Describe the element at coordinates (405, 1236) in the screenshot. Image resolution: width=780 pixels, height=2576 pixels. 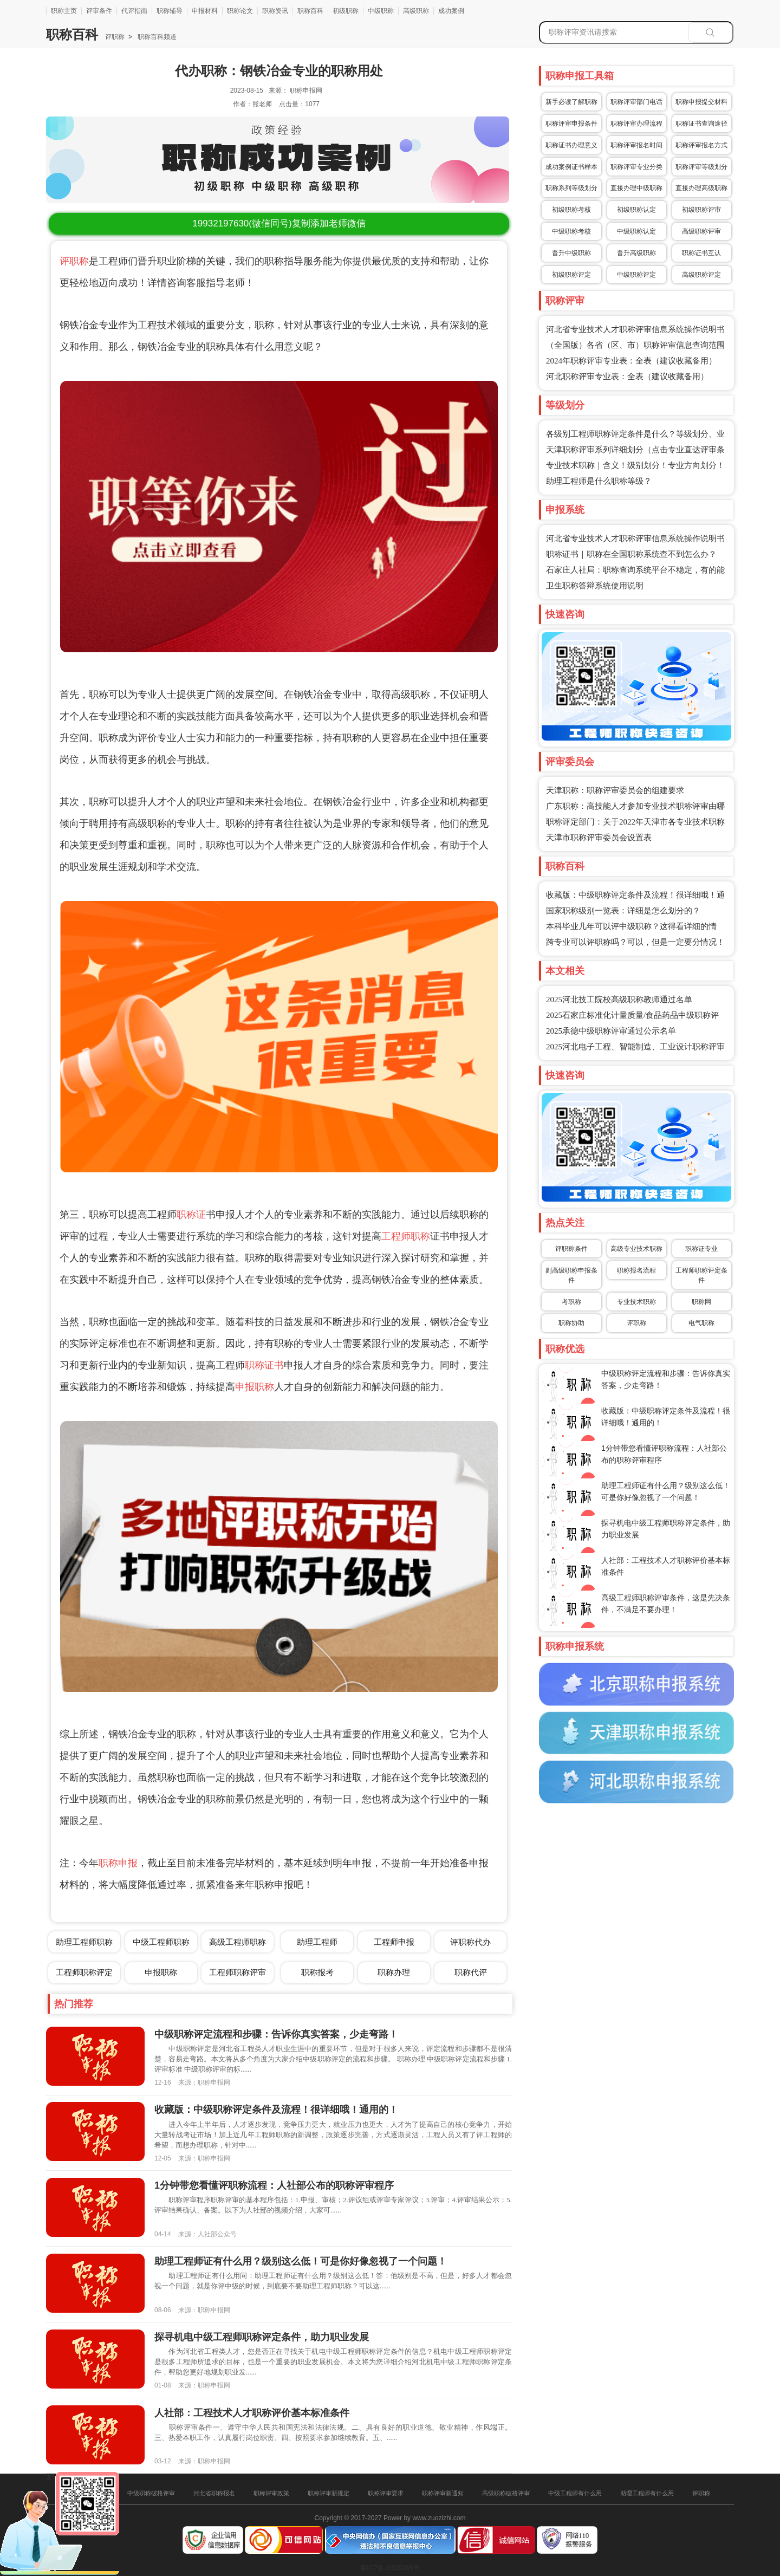
I see `工程师职称` at that location.